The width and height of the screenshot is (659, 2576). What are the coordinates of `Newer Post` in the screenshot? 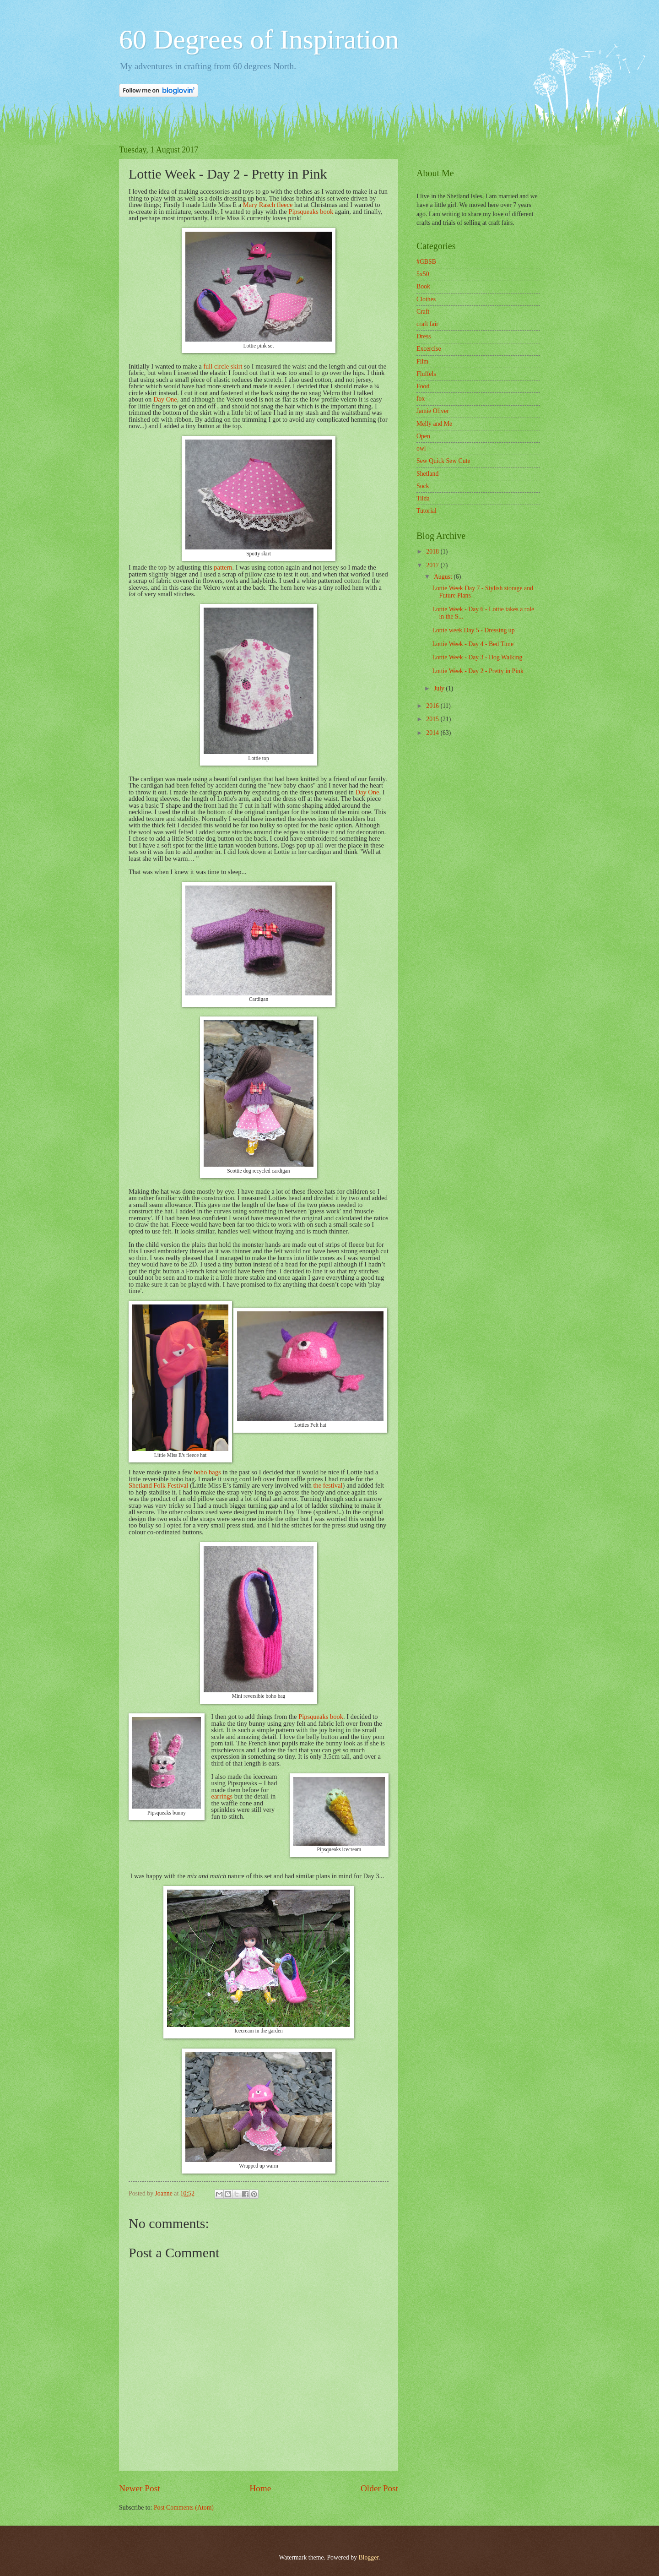 It's located at (139, 2488).